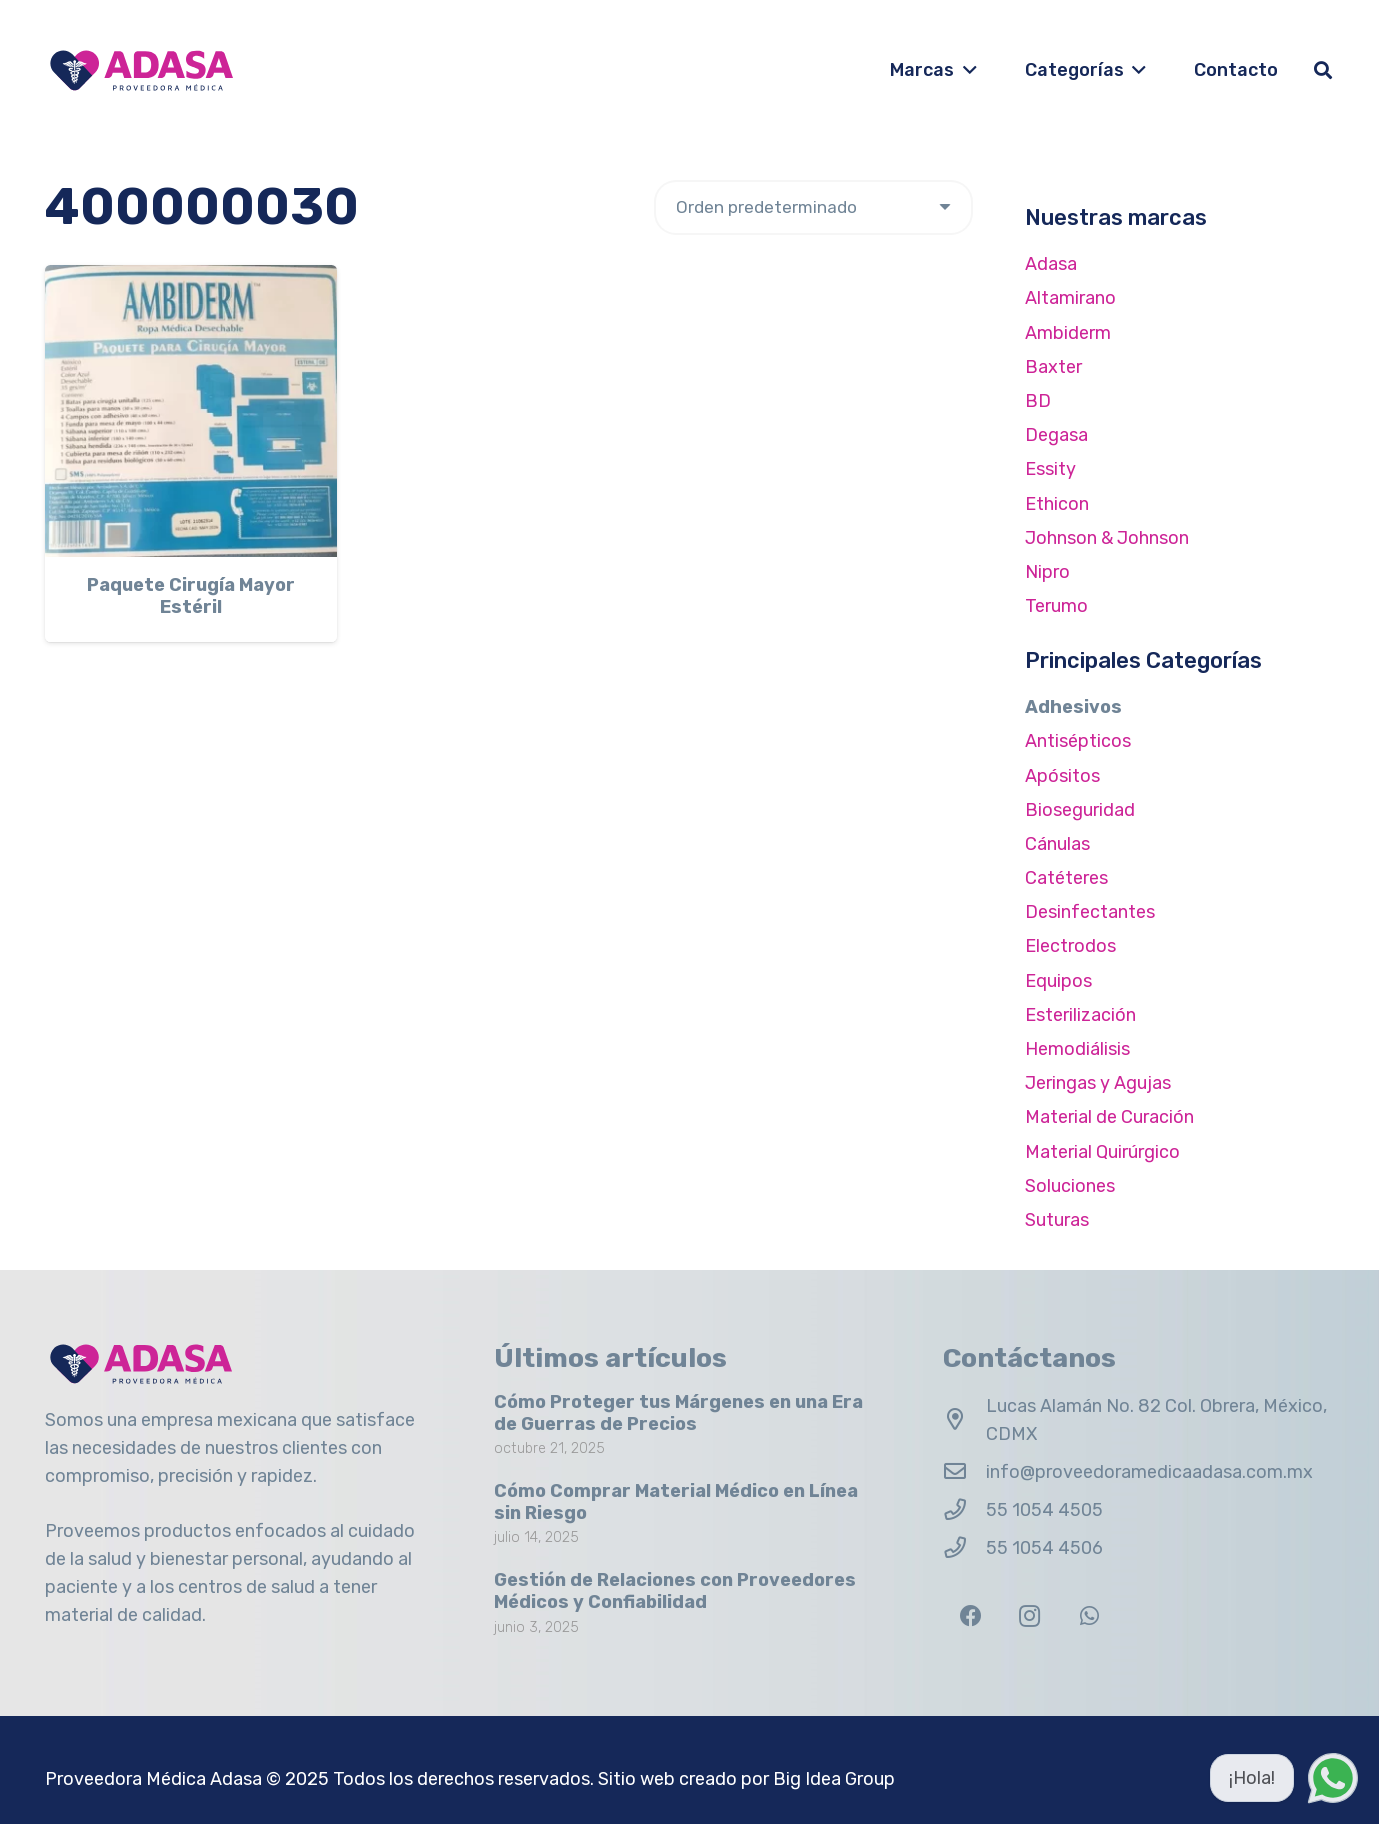  What do you see at coordinates (1080, 810) in the screenshot?
I see `Bioseguridad` at bounding box center [1080, 810].